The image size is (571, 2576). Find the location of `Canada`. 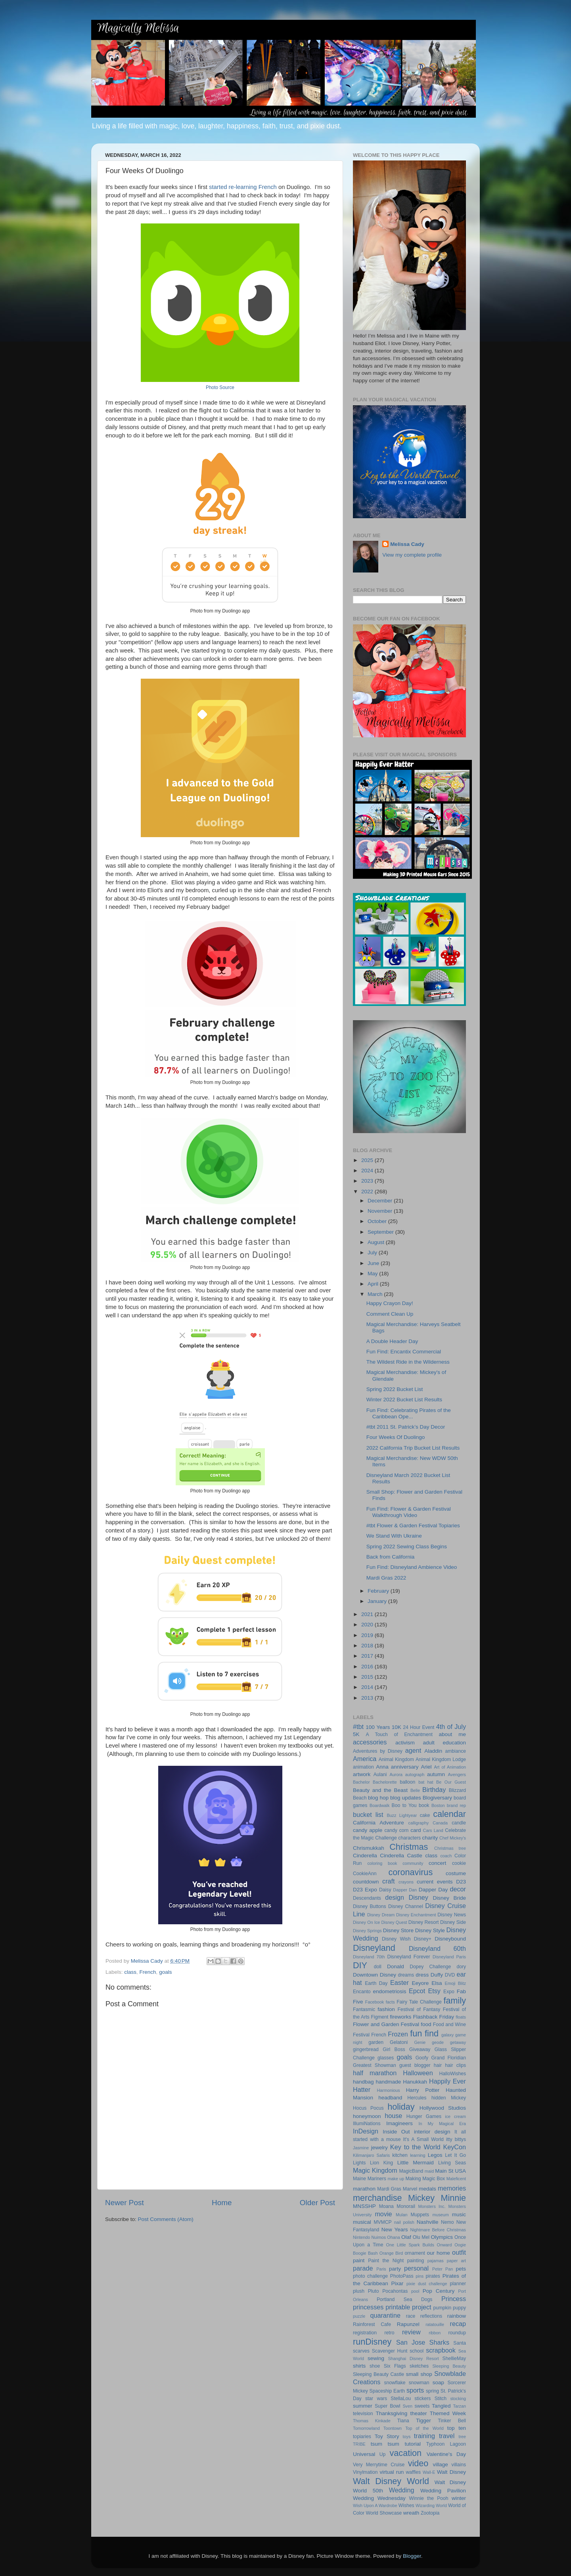

Canada is located at coordinates (440, 1822).